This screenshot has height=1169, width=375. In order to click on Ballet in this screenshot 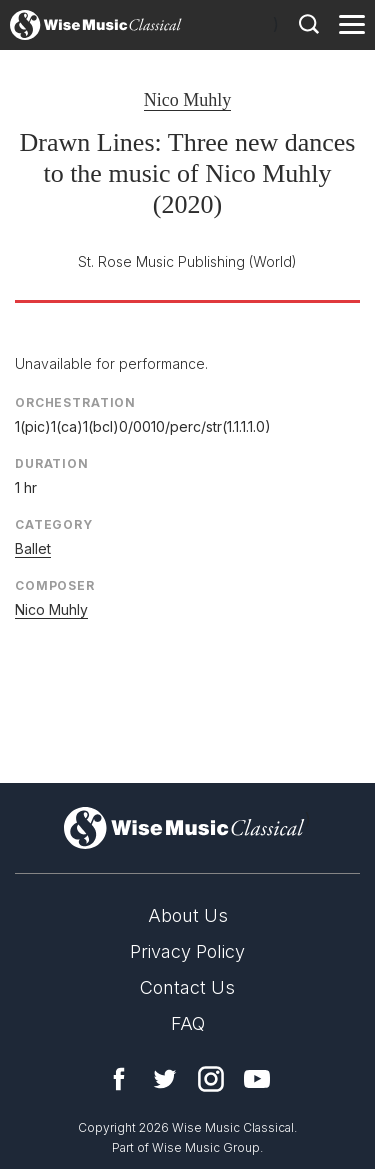, I will do `click(33, 548)`.